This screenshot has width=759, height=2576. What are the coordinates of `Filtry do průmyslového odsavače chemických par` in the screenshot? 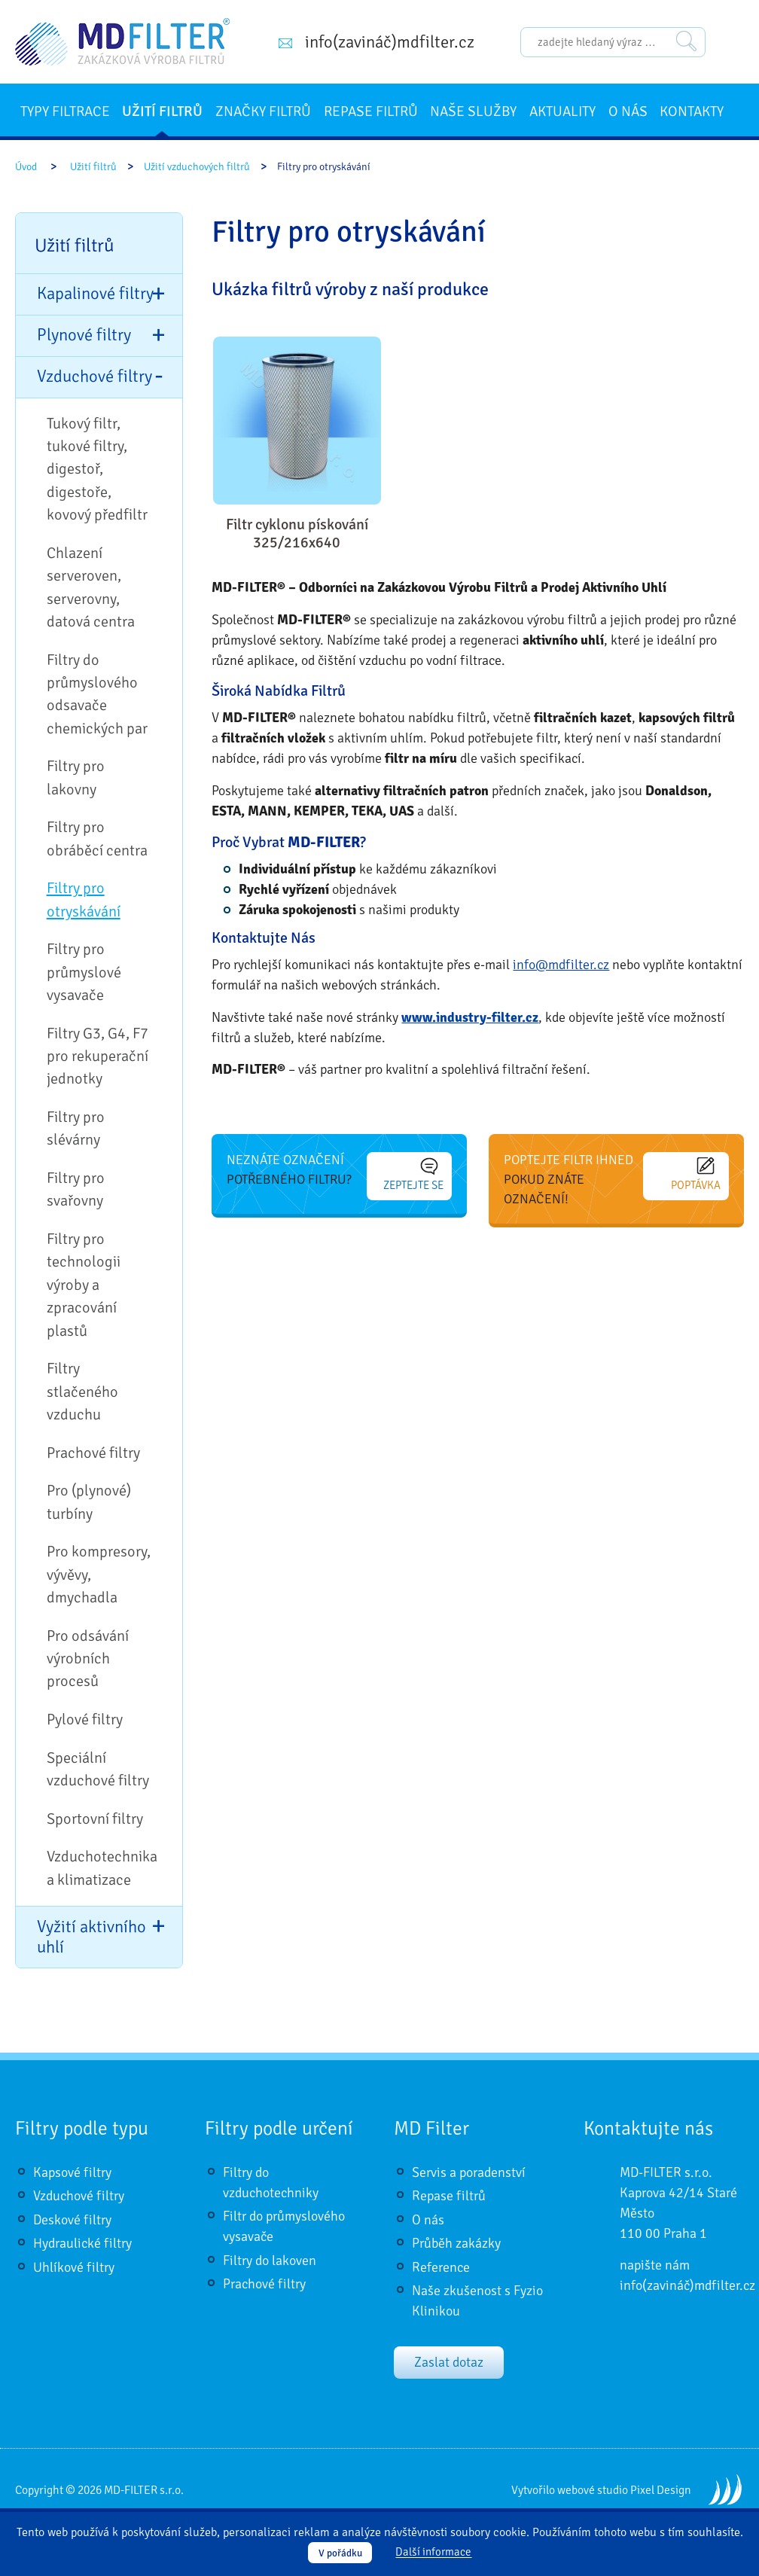 It's located at (97, 694).